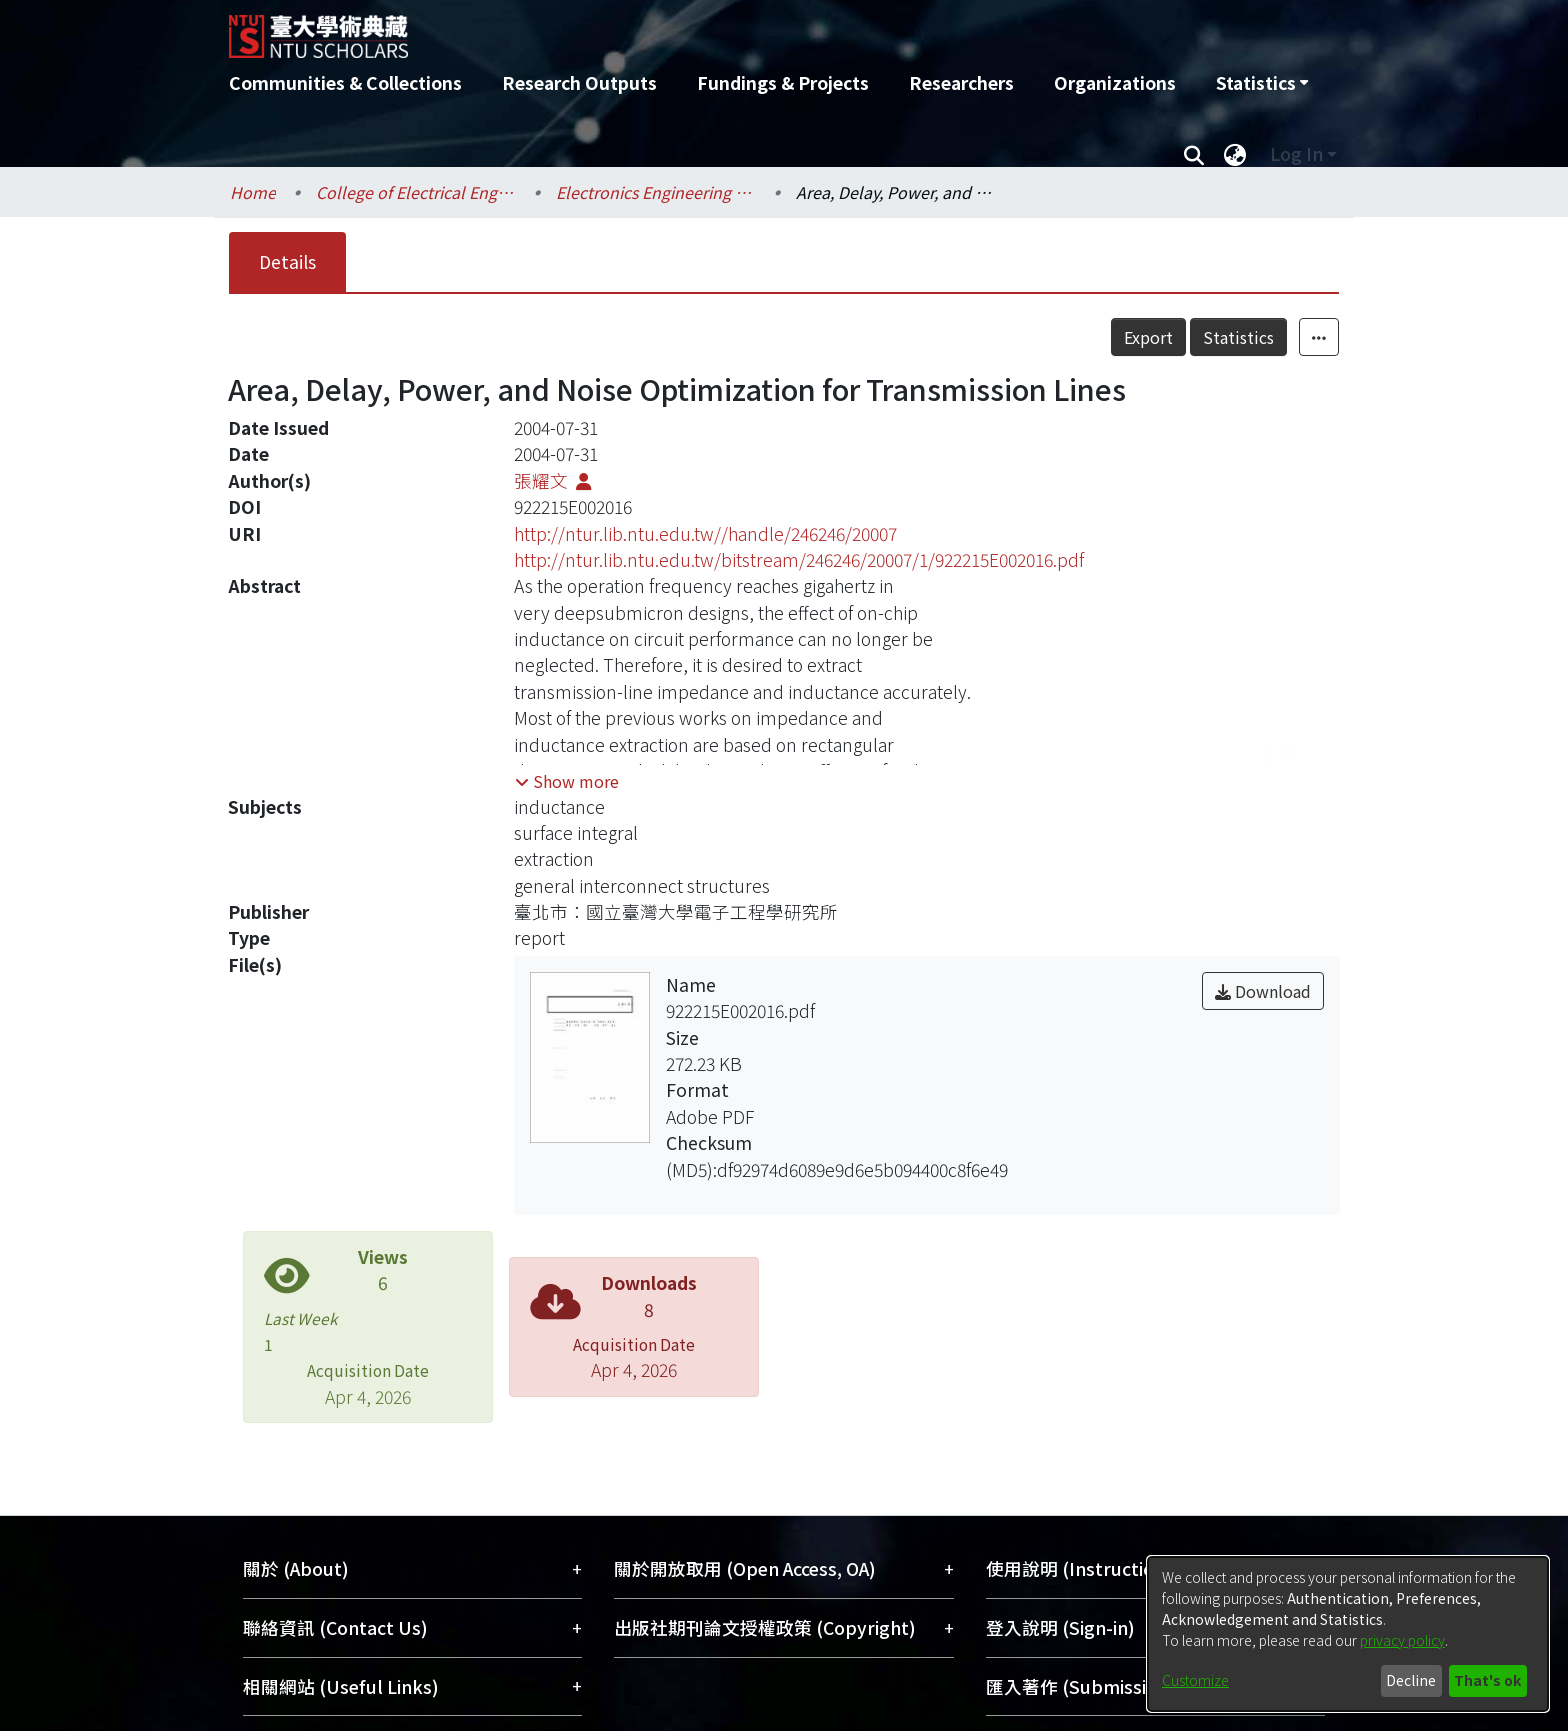  I want to click on Organizations [menuitem], so click(1115, 82).